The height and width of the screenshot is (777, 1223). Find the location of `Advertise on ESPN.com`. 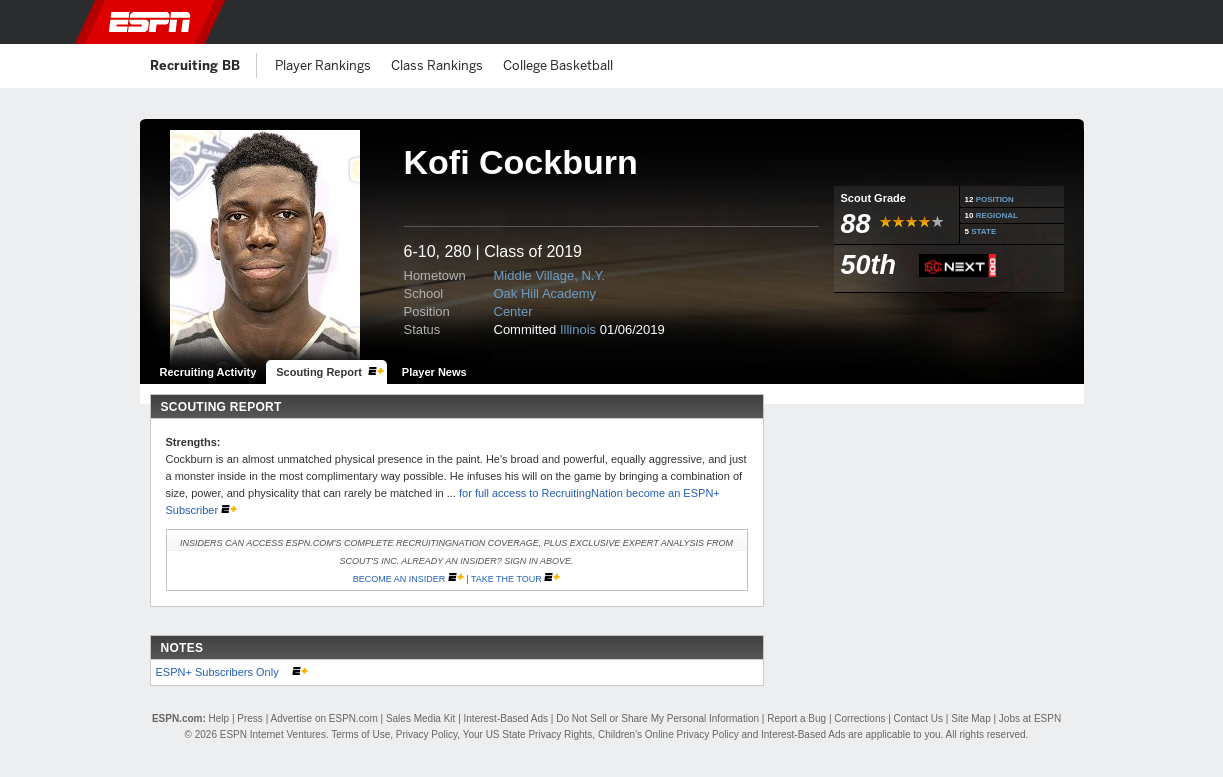

Advertise on ESPN.com is located at coordinates (323, 718).